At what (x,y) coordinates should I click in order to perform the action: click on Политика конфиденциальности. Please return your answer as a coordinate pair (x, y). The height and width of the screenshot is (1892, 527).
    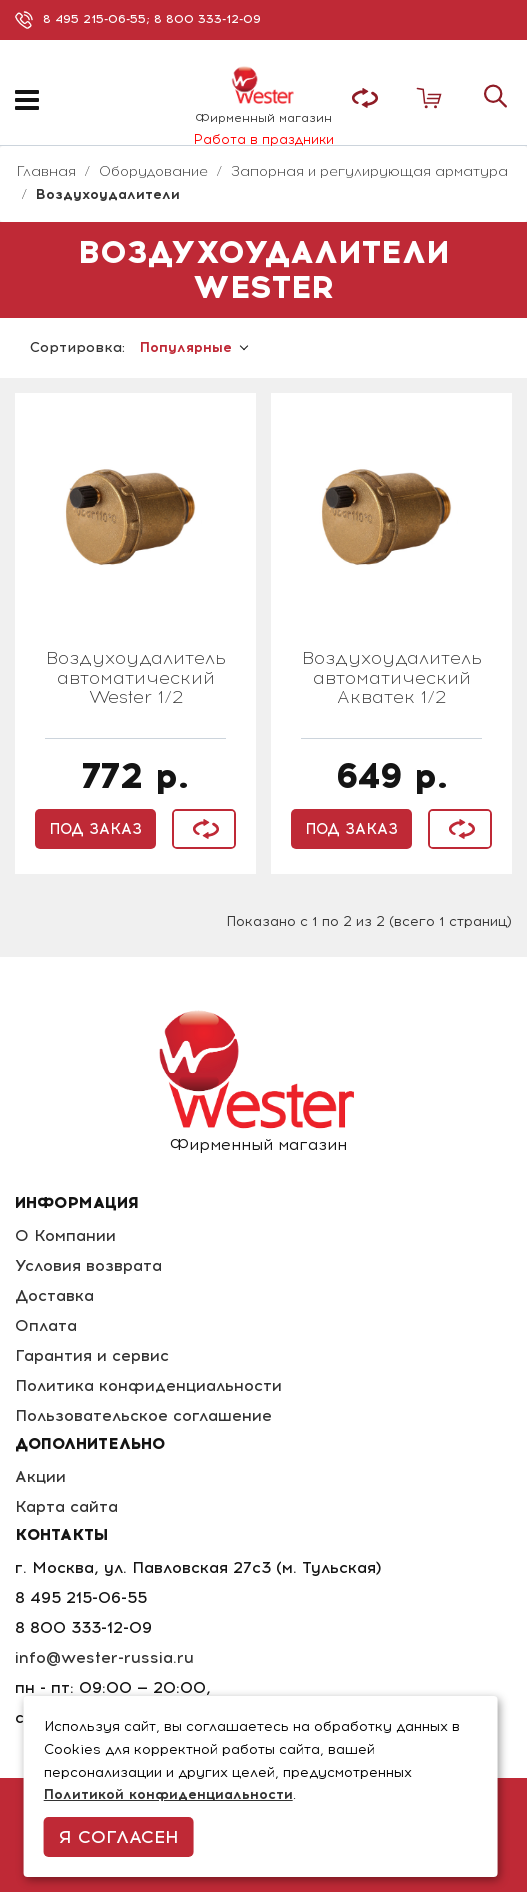
    Looking at the image, I should click on (148, 1385).